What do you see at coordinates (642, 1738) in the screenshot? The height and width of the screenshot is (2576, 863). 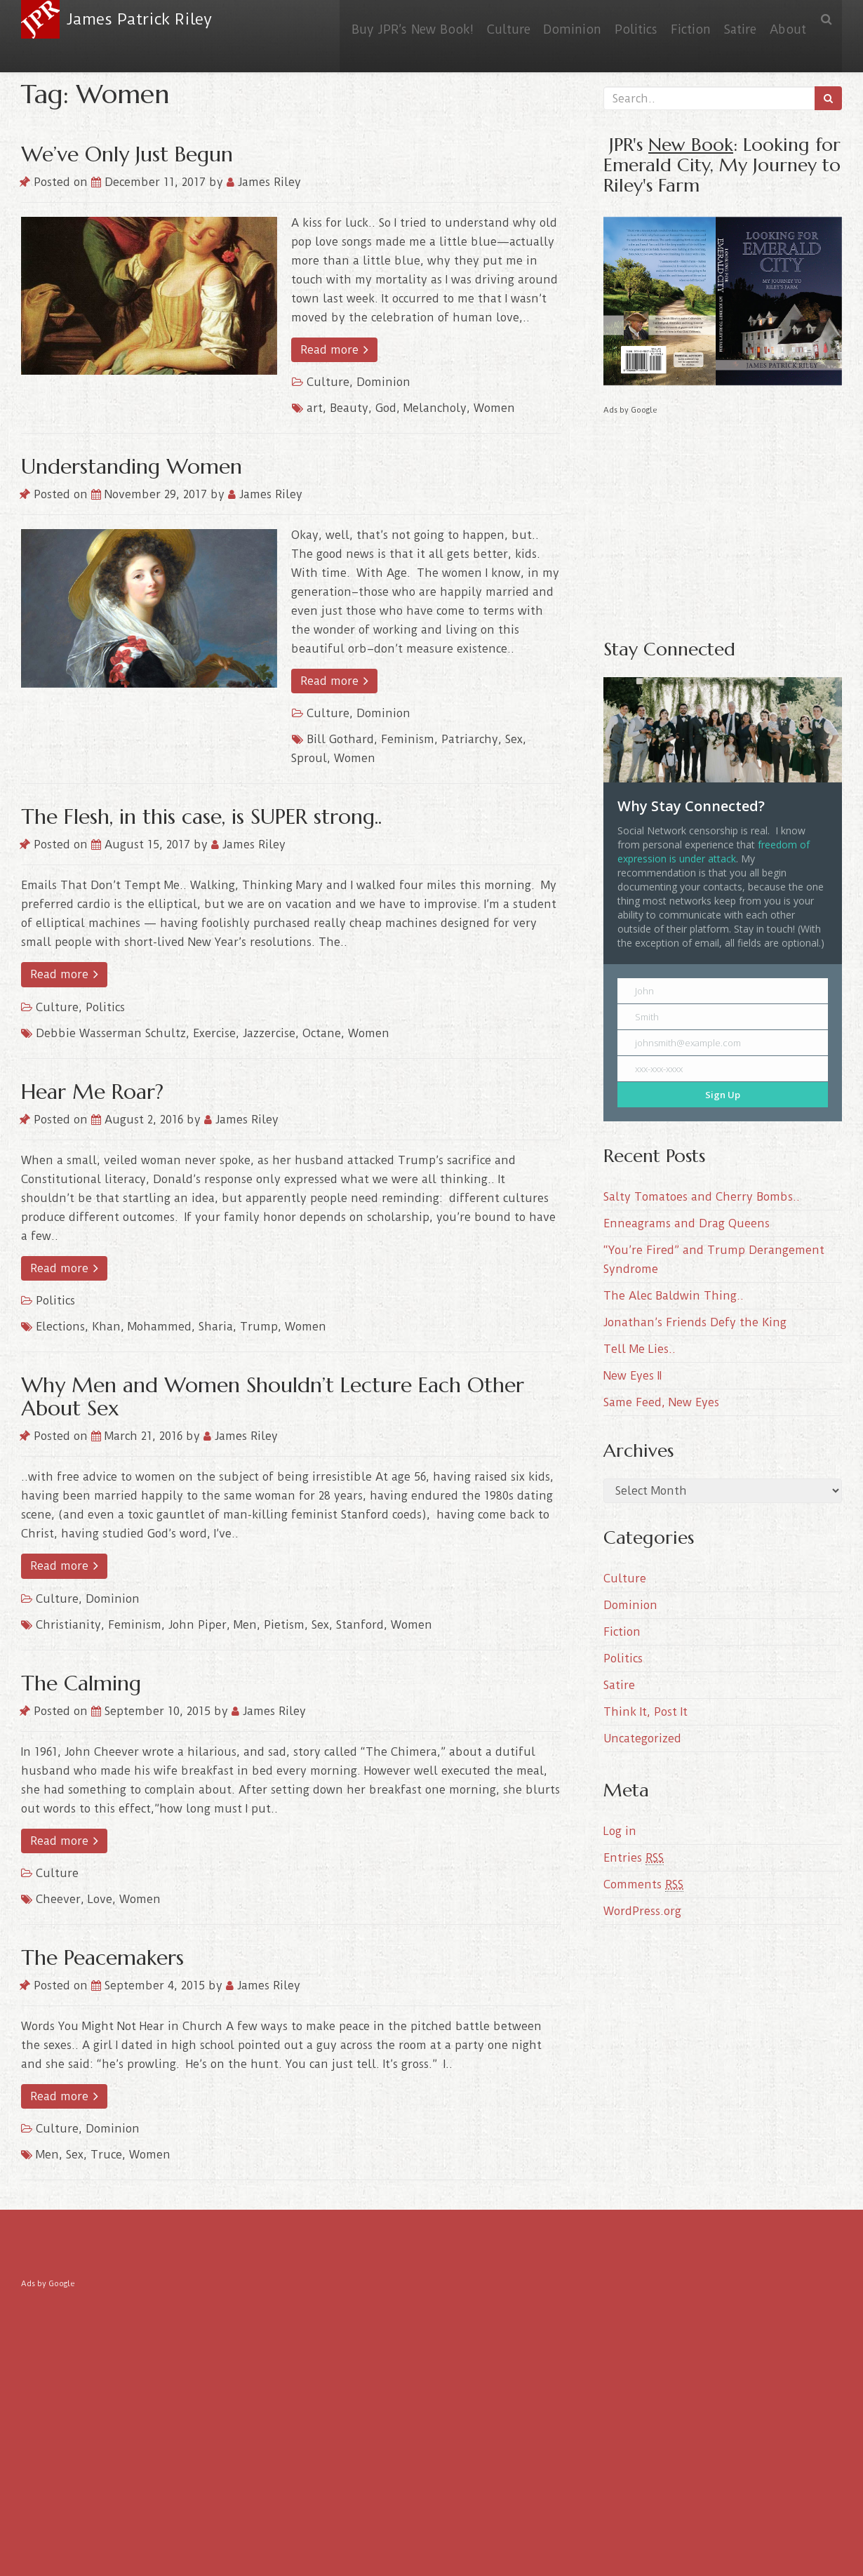 I see `Uncategorized` at bounding box center [642, 1738].